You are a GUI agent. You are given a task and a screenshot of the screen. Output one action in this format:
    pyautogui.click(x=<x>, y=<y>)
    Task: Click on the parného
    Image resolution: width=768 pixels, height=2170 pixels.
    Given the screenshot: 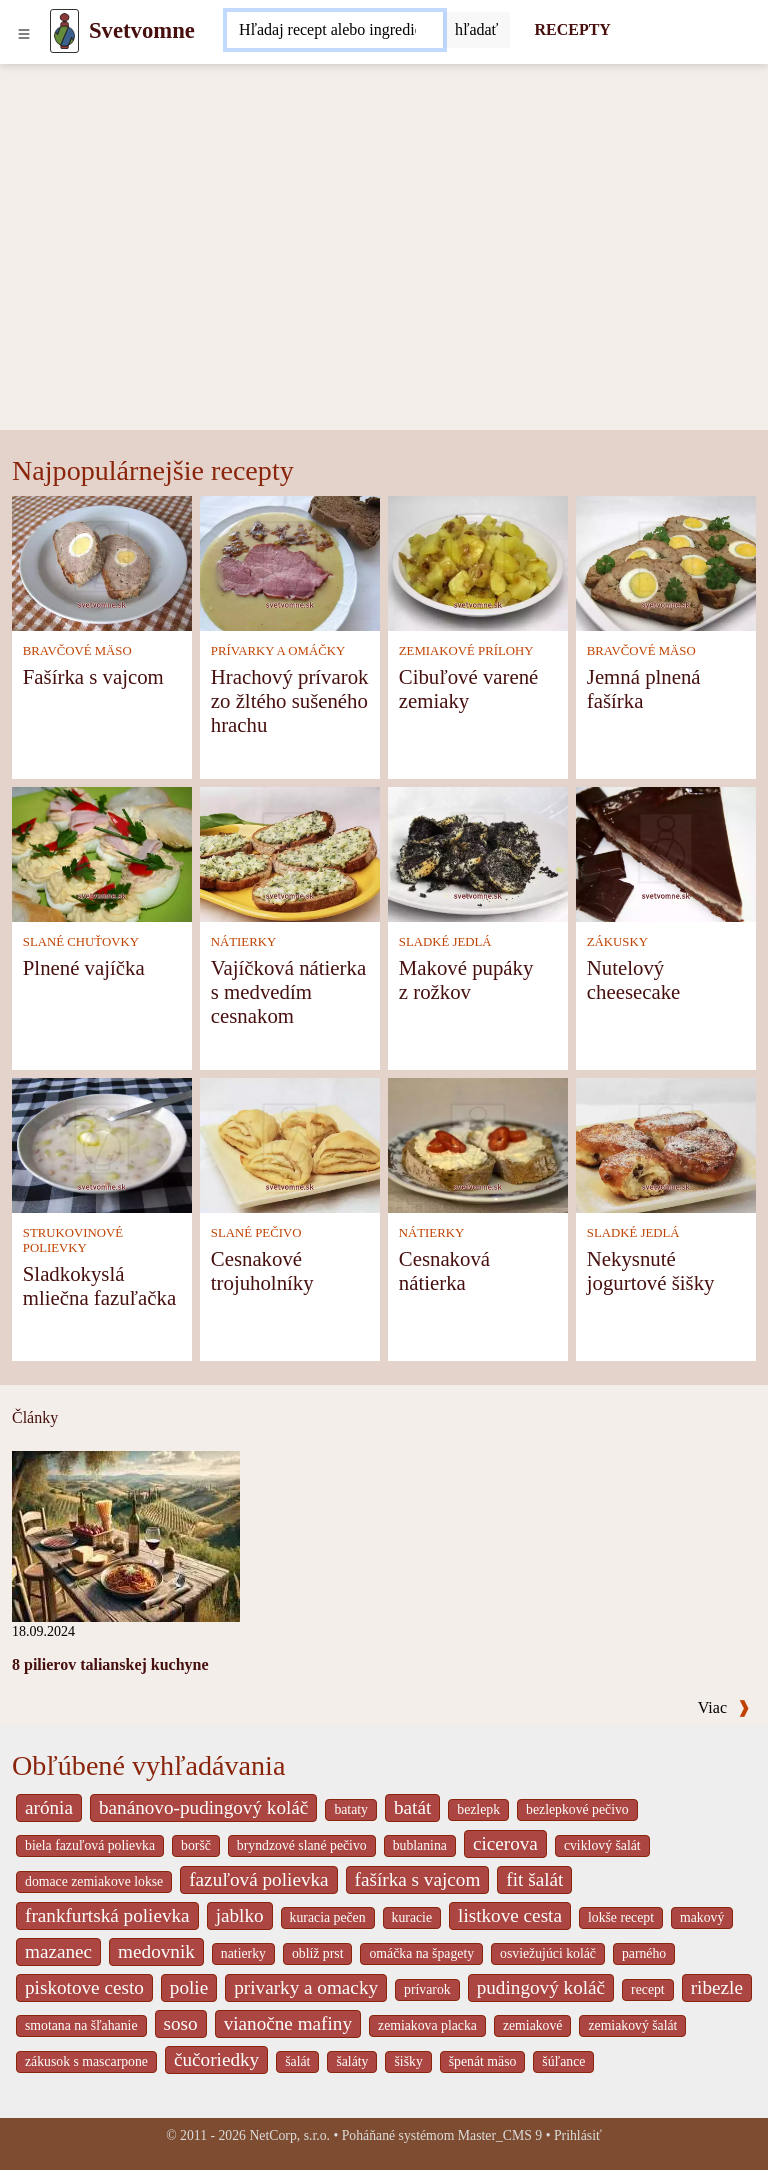 What is the action you would take?
    pyautogui.click(x=644, y=1953)
    